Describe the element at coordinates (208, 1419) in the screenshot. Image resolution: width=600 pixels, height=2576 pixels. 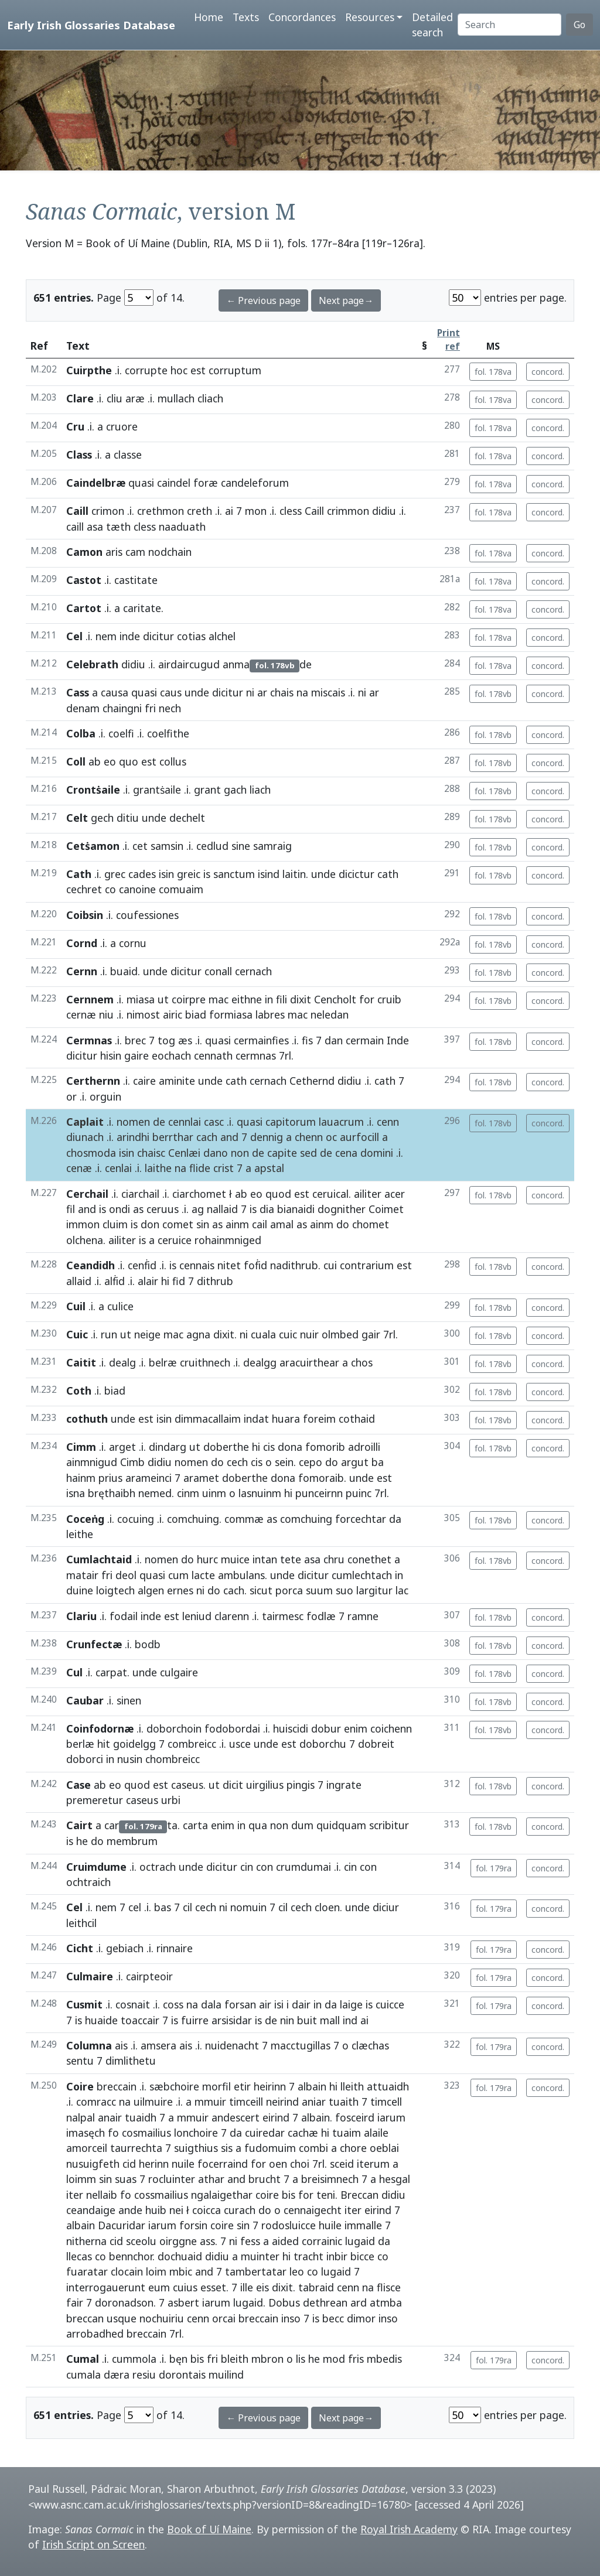
I see `dimmacallaim` at that location.